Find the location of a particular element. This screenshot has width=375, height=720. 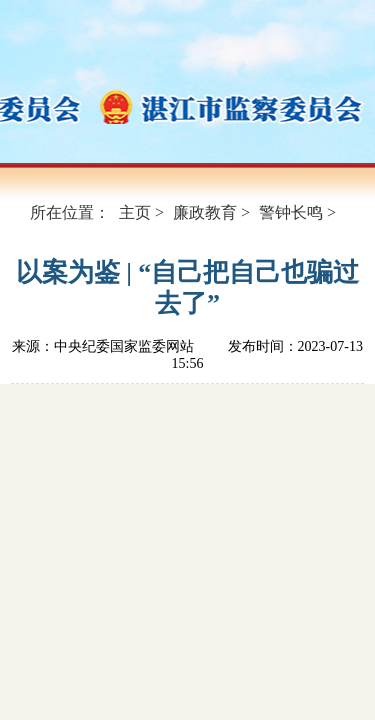

警钟长鸣 is located at coordinates (291, 212).